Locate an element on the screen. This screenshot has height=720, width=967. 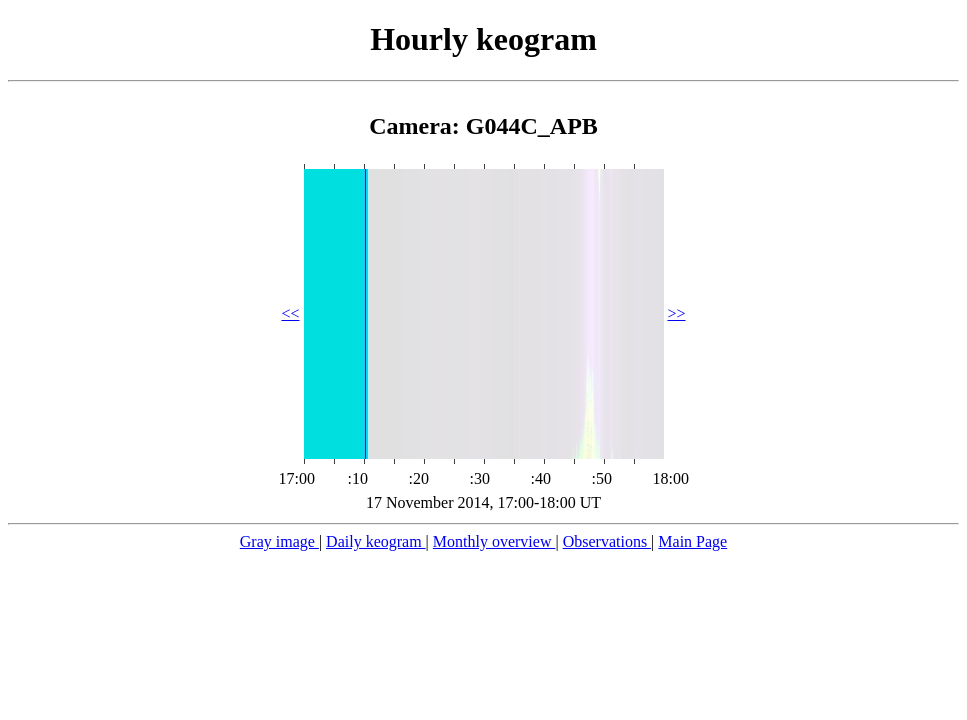
Main Page is located at coordinates (692, 541).